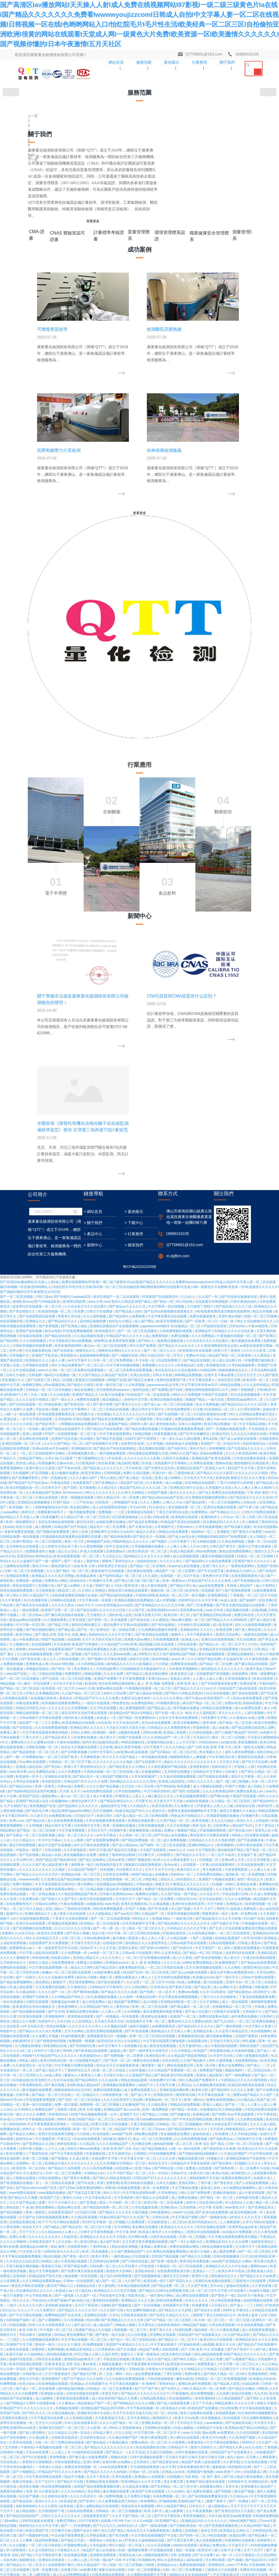  I want to click on 精品毛片一区二区免费看, so click(108, 1232).